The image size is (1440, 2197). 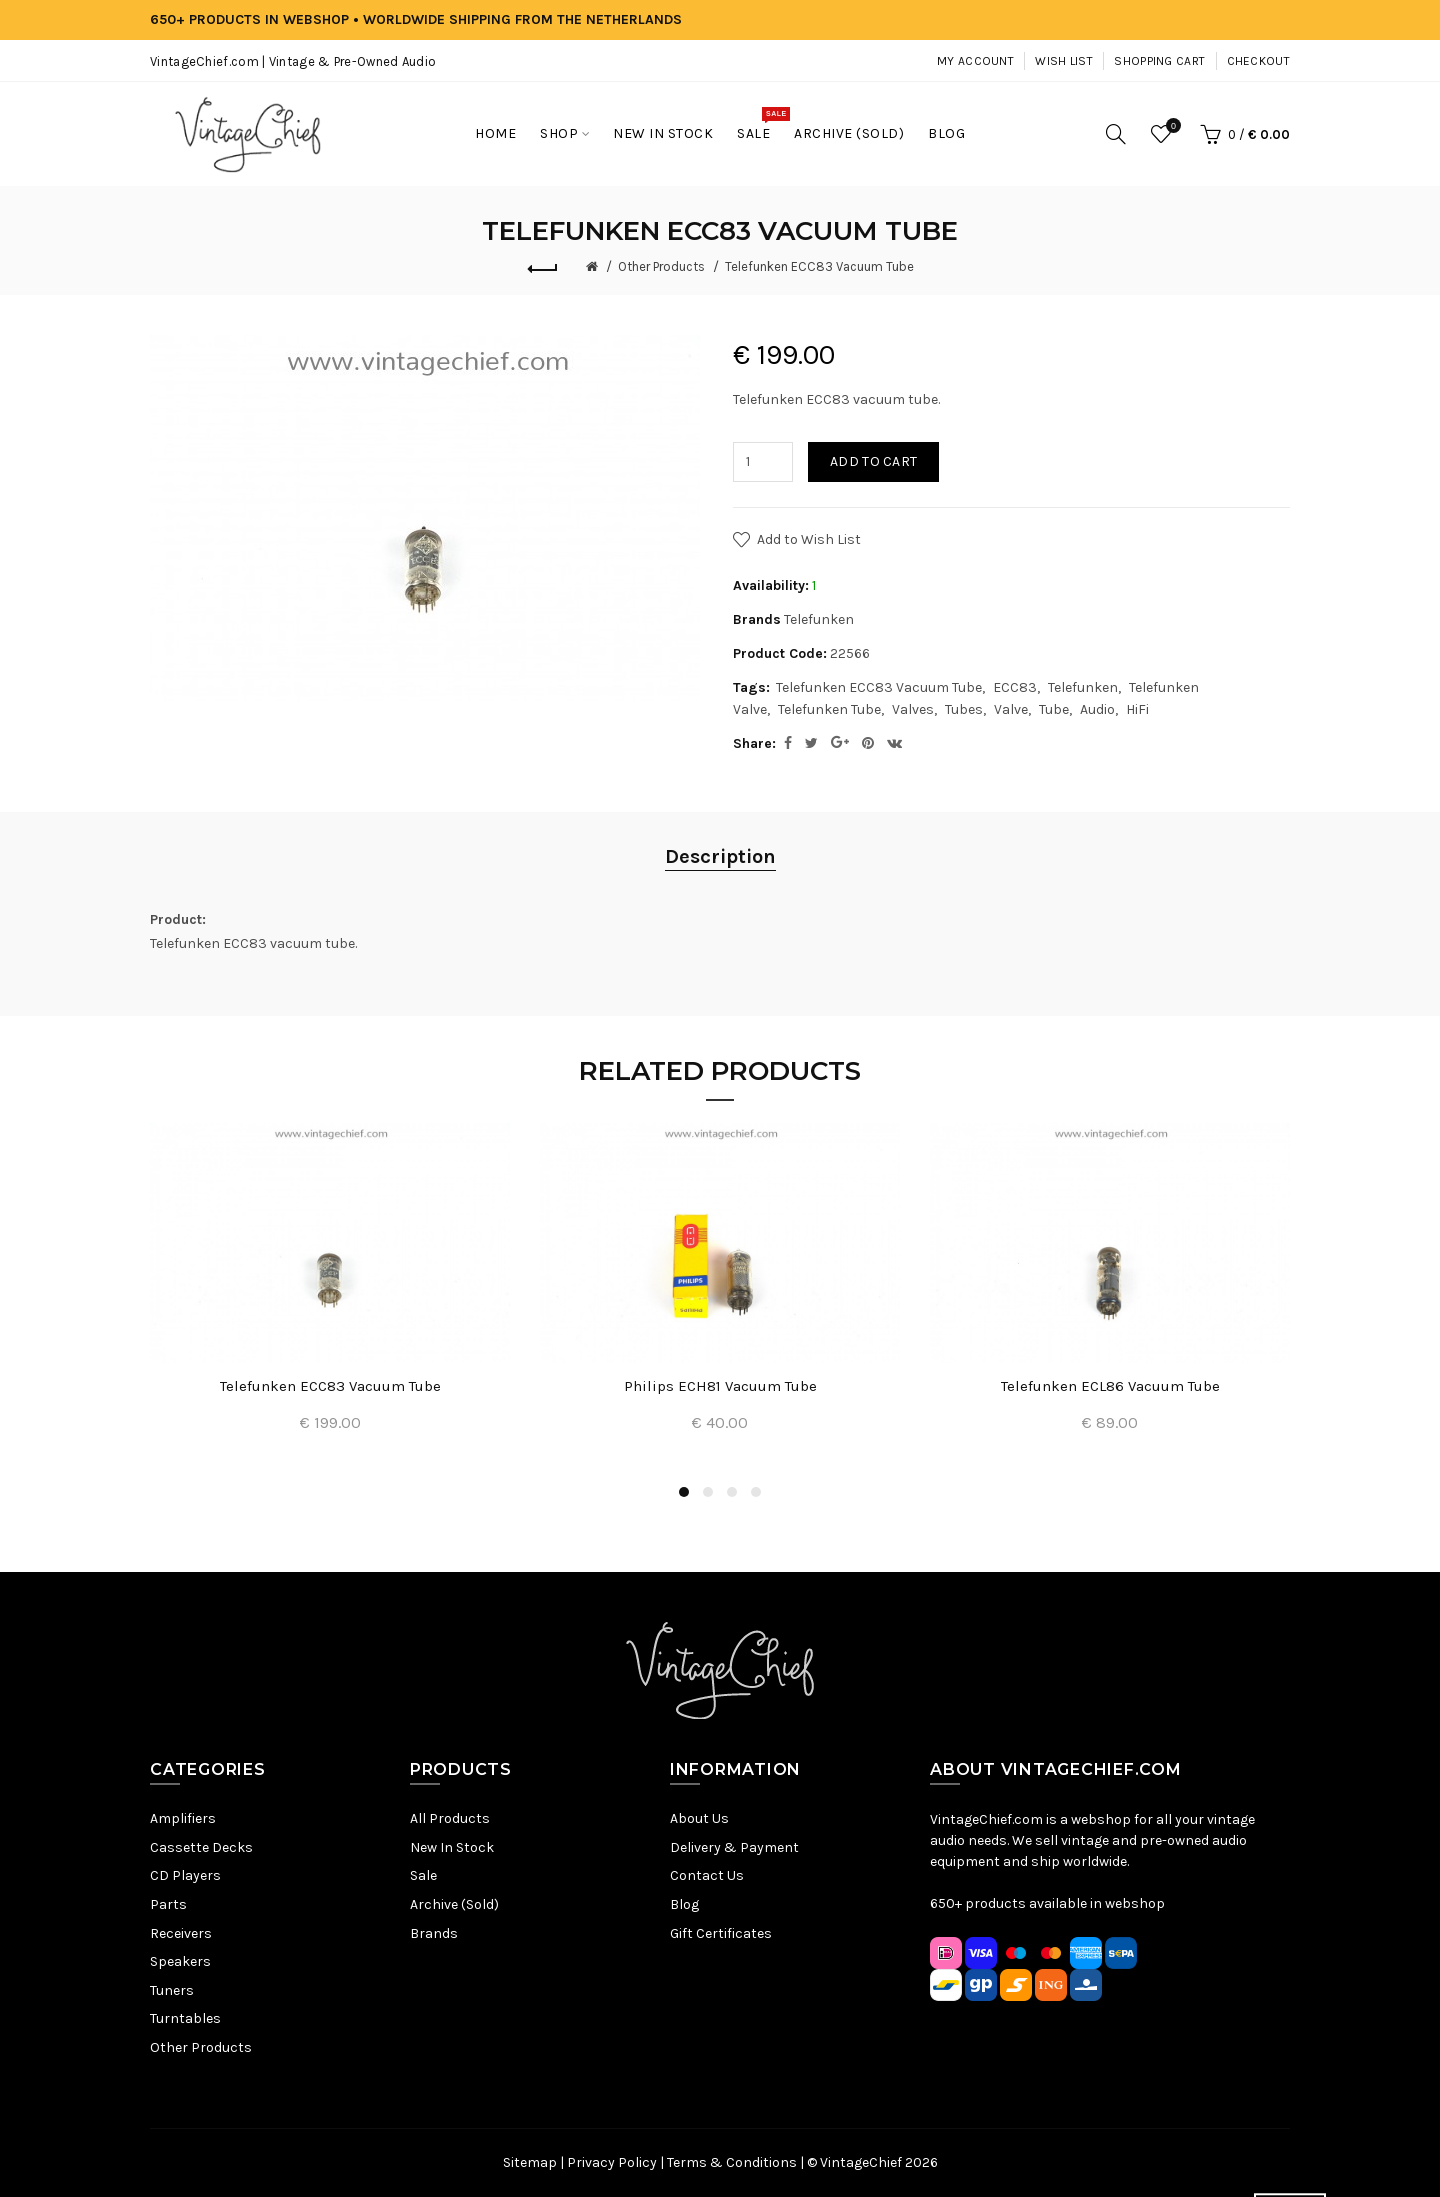 What do you see at coordinates (684, 1904) in the screenshot?
I see `Blog` at bounding box center [684, 1904].